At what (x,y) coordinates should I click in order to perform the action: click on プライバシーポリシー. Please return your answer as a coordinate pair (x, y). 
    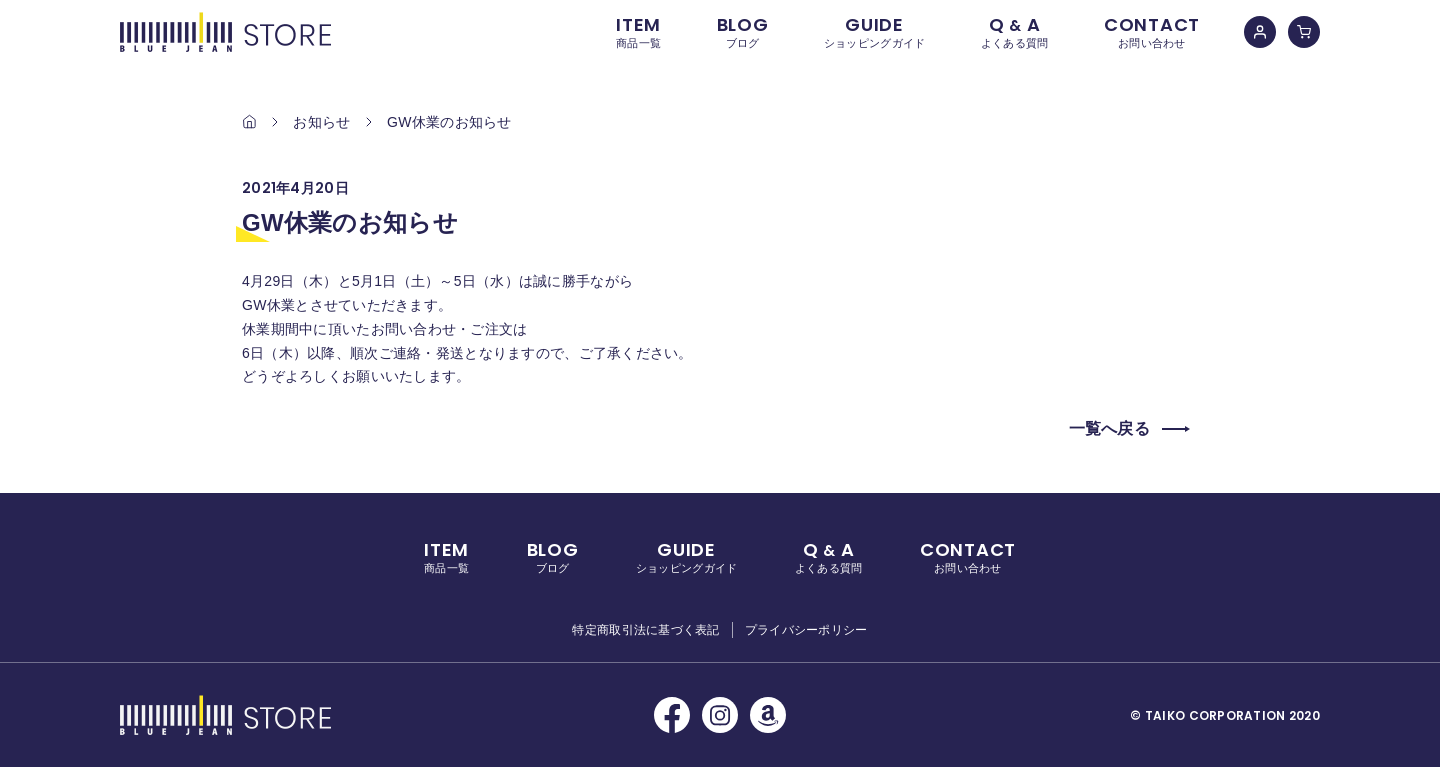
    Looking at the image, I should click on (806, 630).